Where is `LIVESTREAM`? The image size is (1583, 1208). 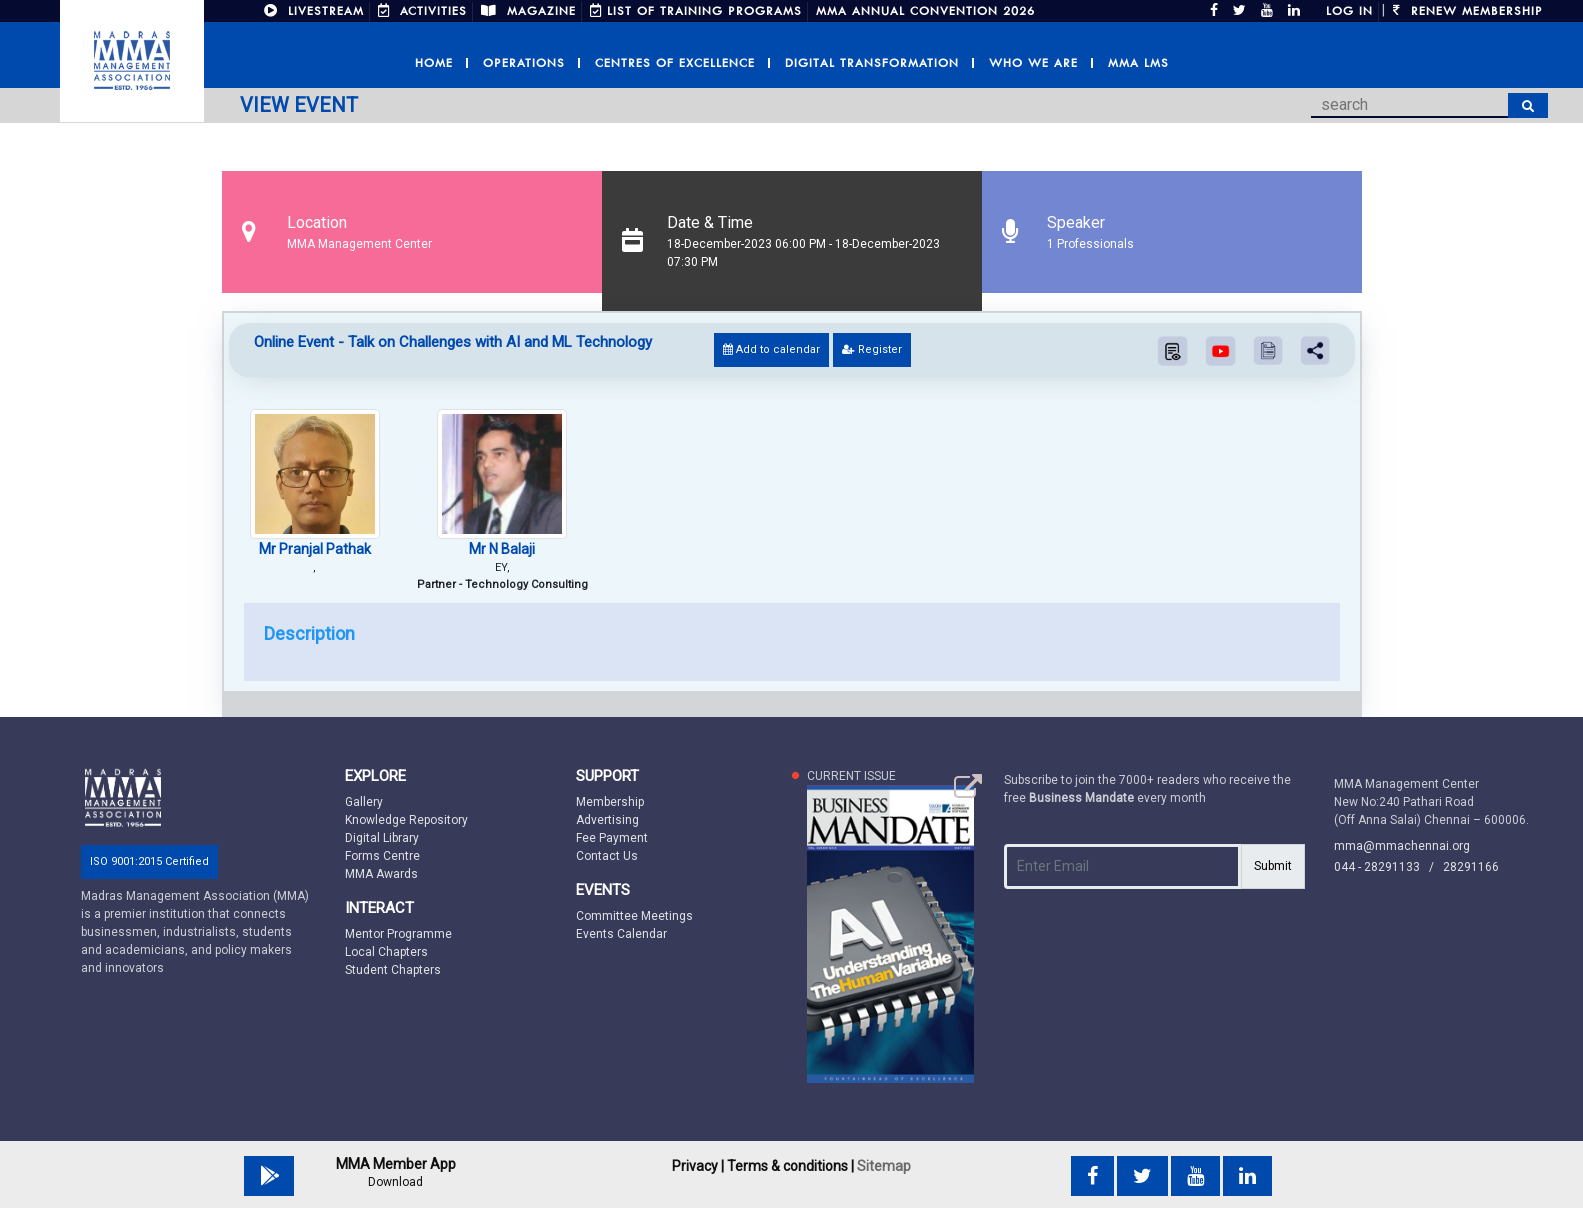
LIVESTREAM is located at coordinates (314, 11).